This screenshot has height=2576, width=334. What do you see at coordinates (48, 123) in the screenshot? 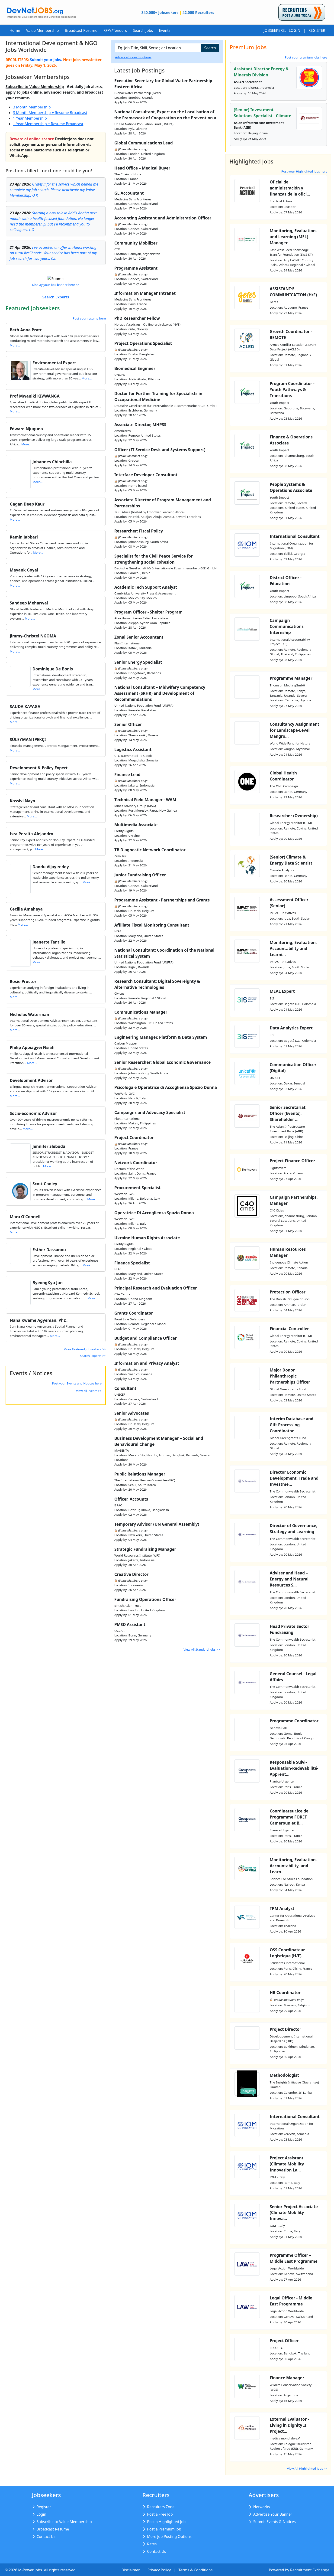
I see `1 Year Membership + Resume Broadcast` at bounding box center [48, 123].